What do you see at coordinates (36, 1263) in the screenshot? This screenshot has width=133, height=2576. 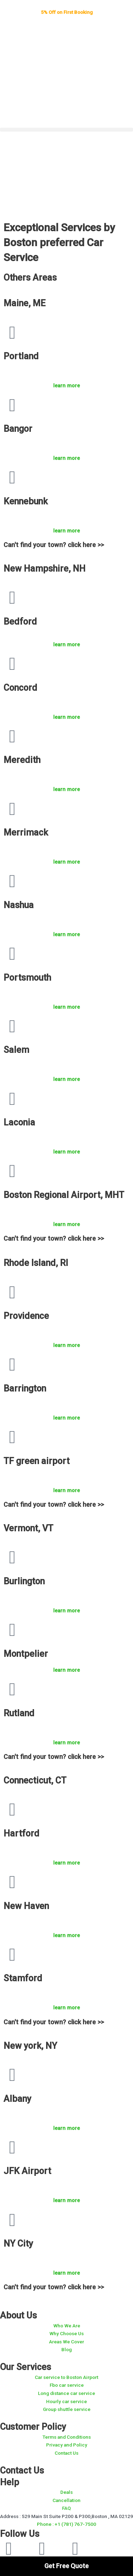 I see `Rhode Island, RI` at bounding box center [36, 1263].